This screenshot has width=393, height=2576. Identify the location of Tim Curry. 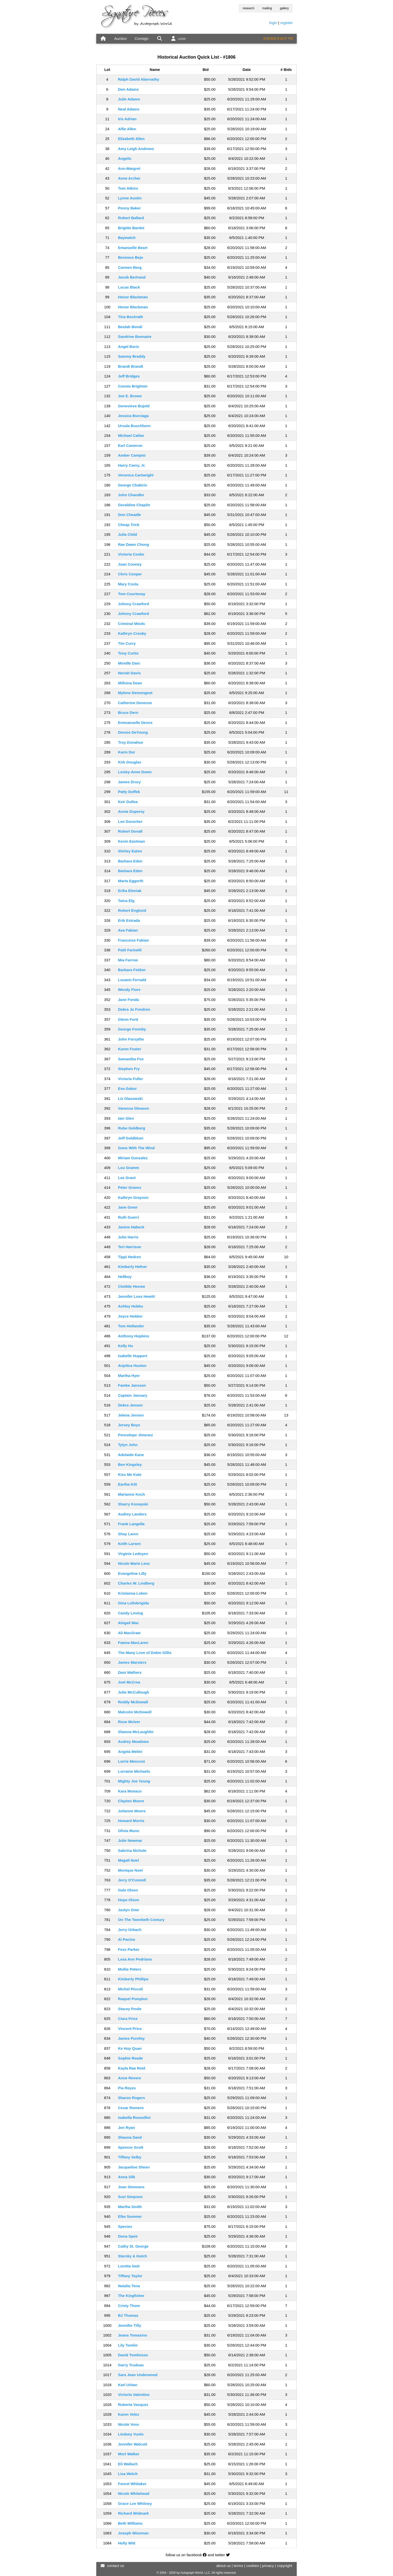
(127, 643).